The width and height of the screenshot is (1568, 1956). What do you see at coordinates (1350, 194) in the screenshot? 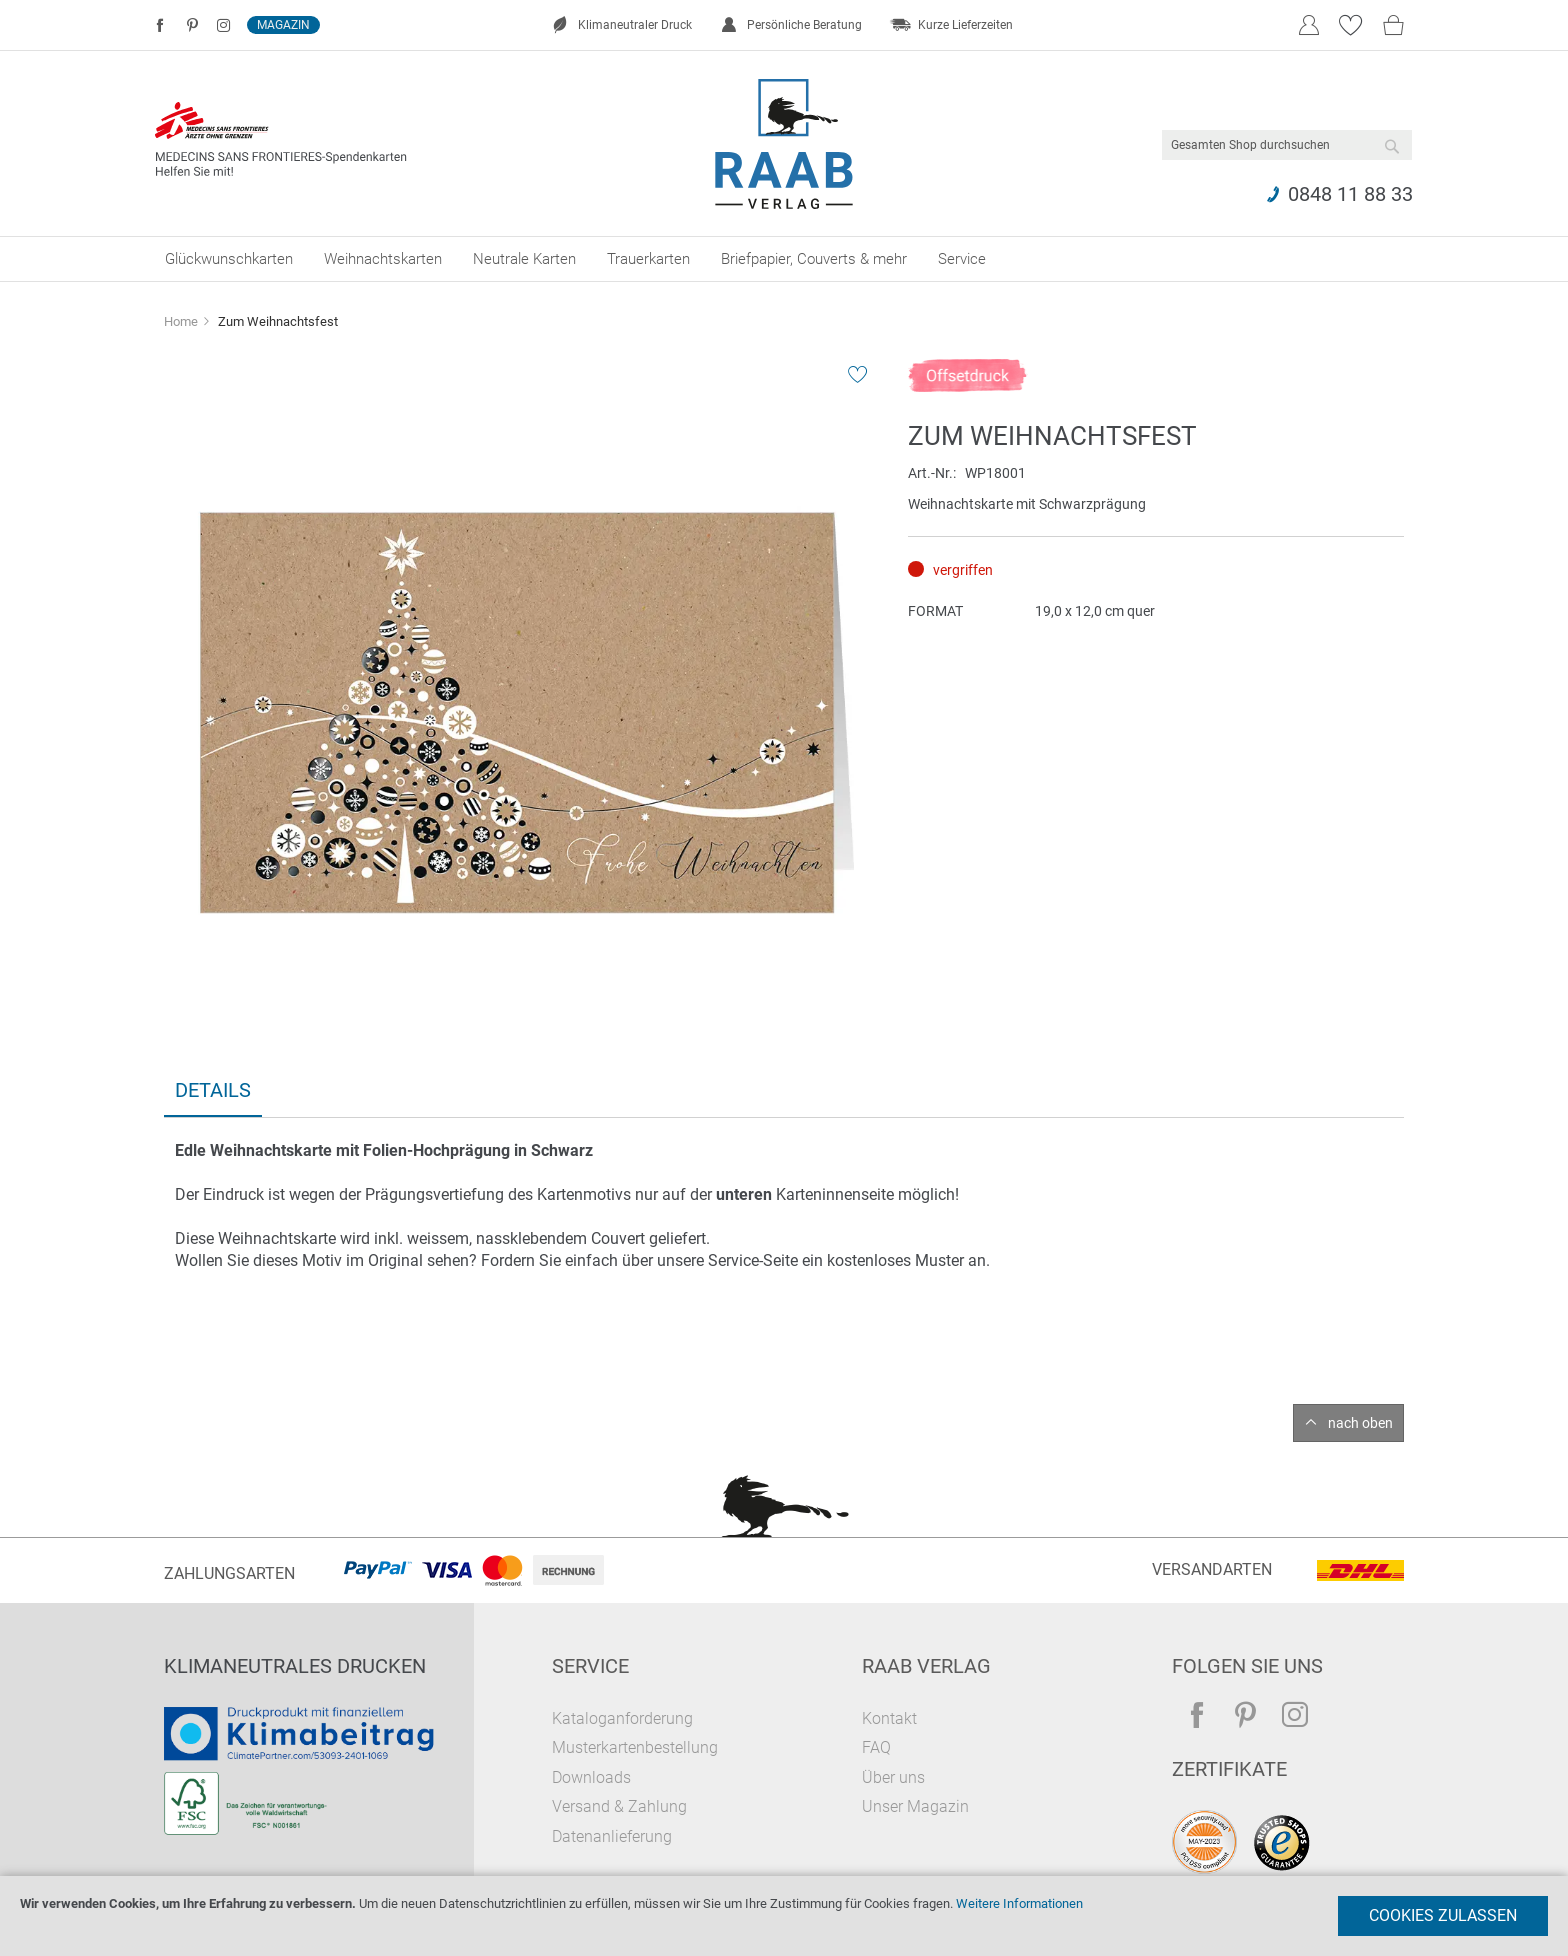
I see `0848 11 88 33` at bounding box center [1350, 194].